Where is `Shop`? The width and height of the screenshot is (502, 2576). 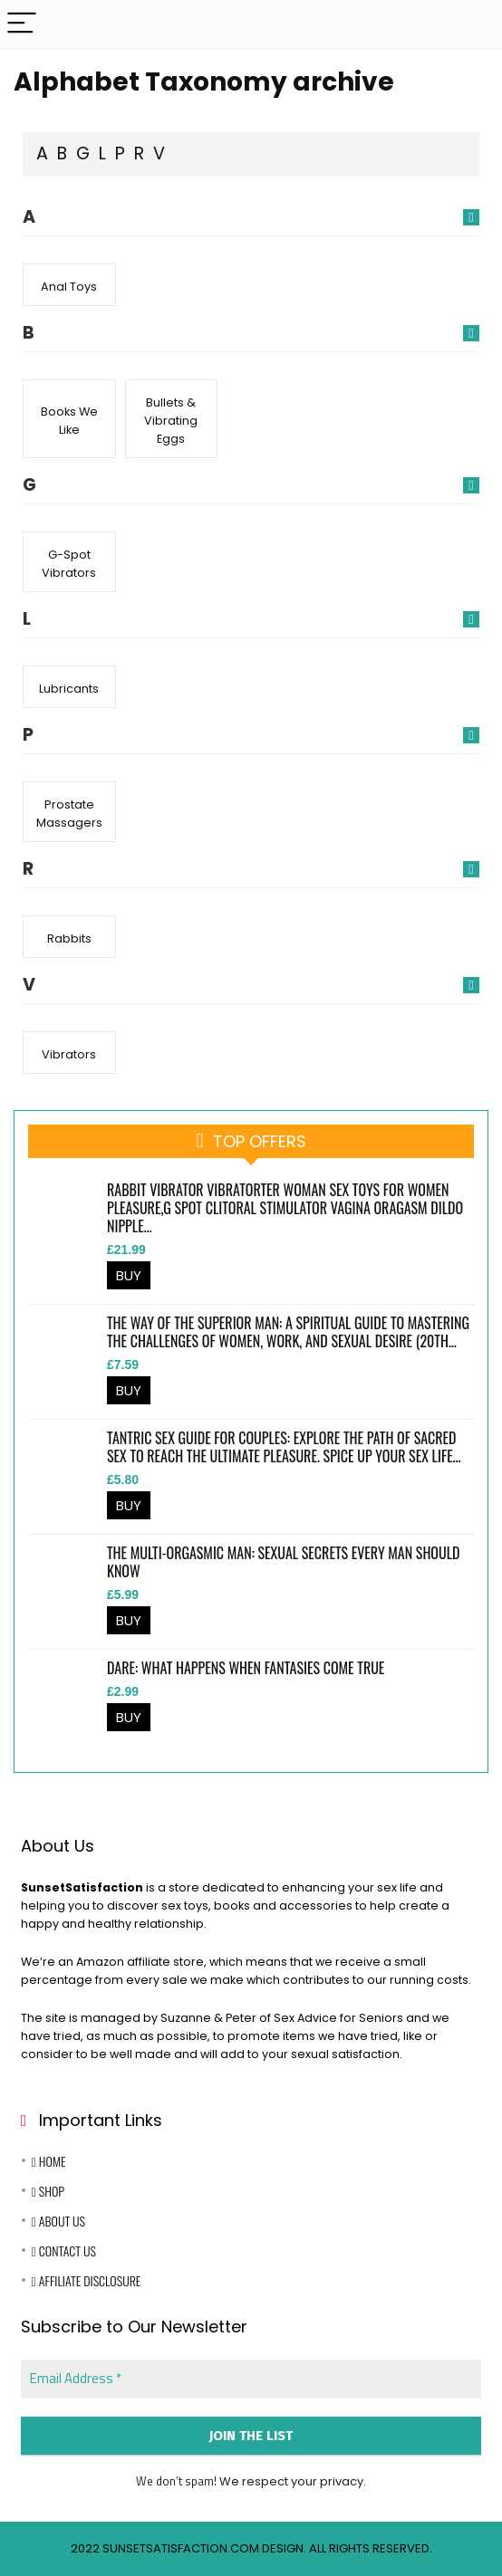 Shop is located at coordinates (48, 2190).